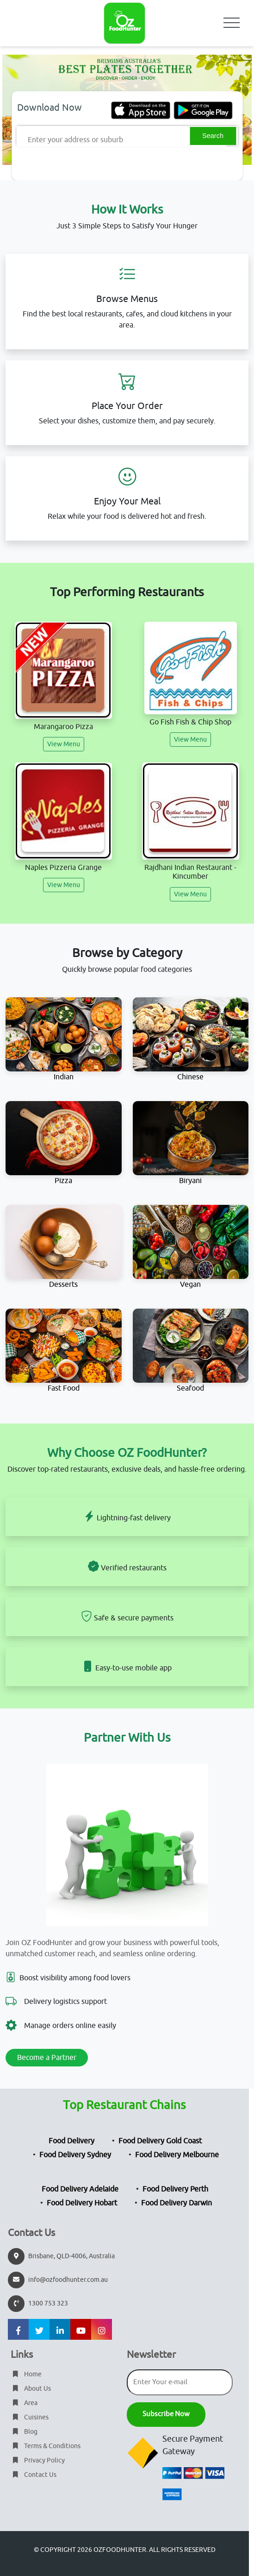 The image size is (254, 2576). I want to click on Contact Us, so click(33, 2475).